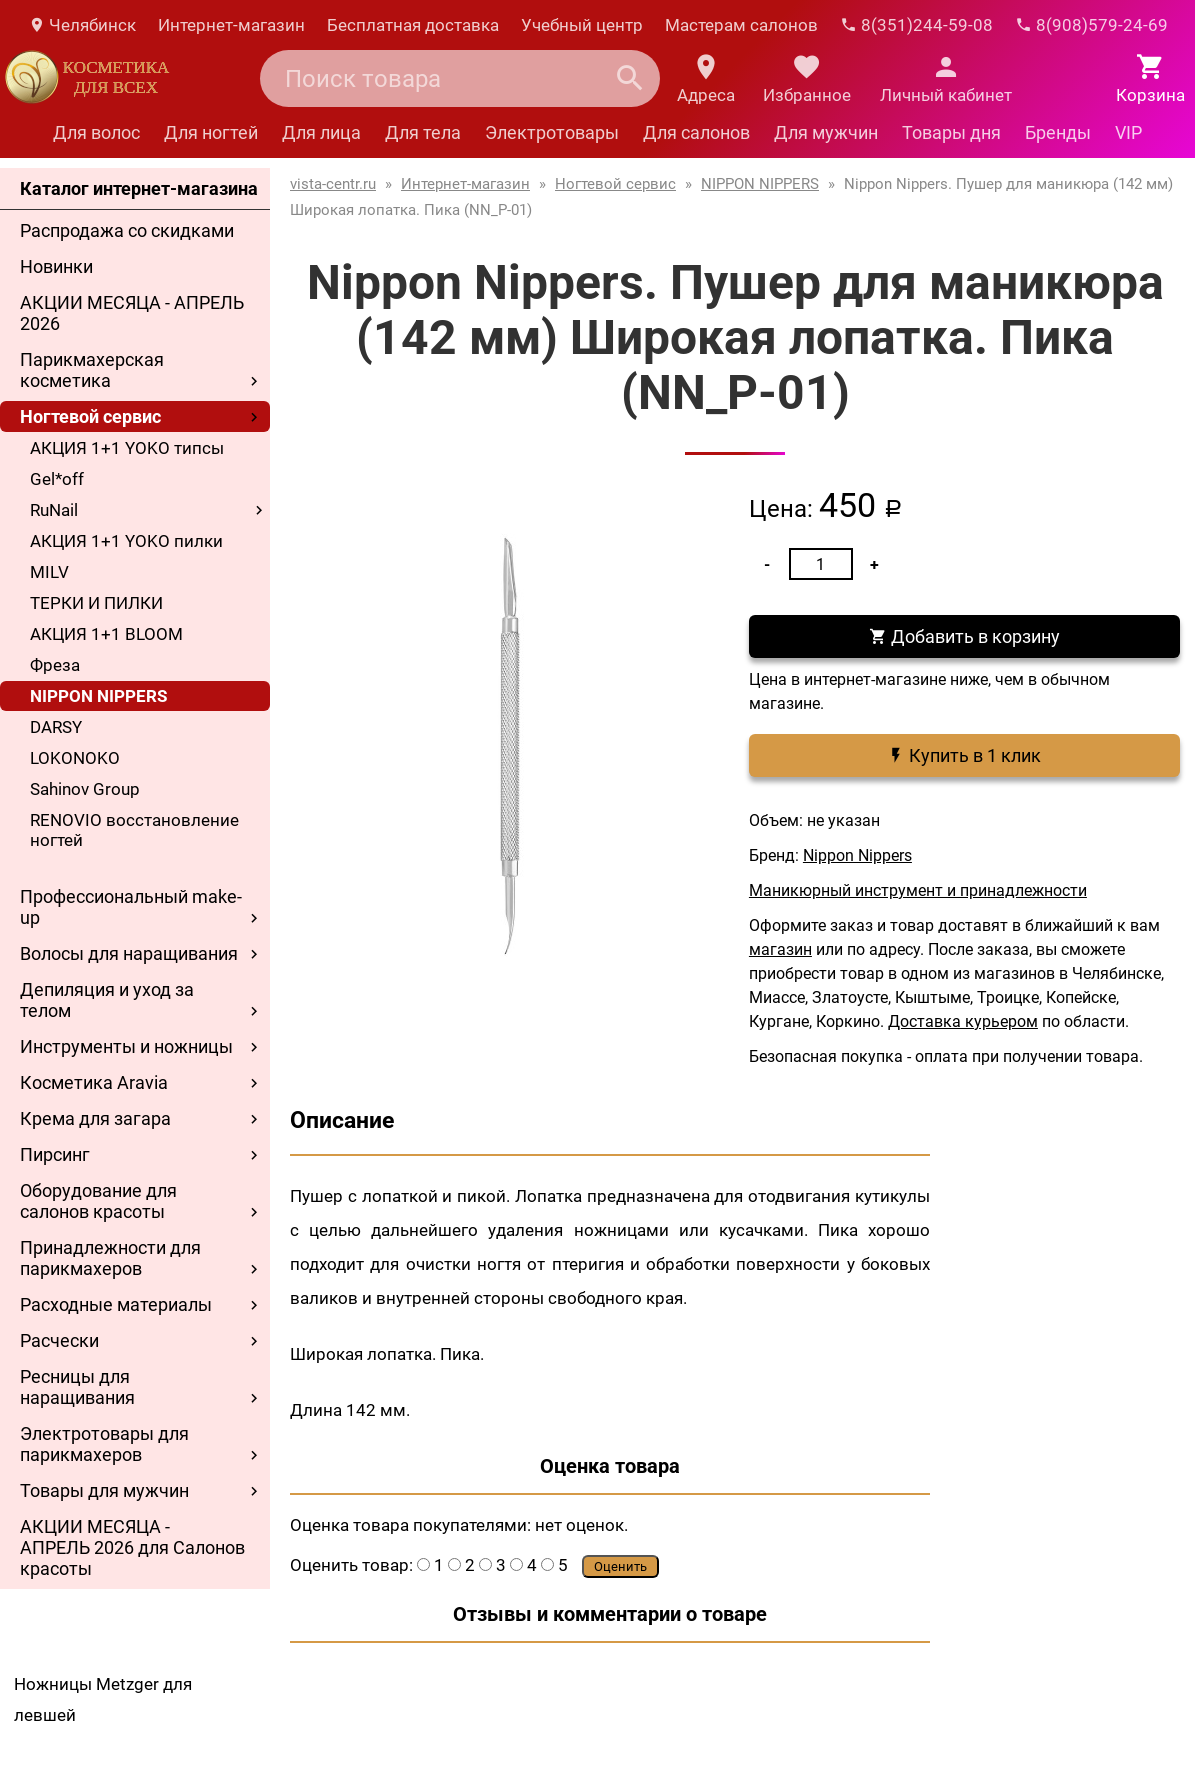 The image size is (1195, 1770). Describe the element at coordinates (82, 25) in the screenshot. I see `Челябинск` at that location.